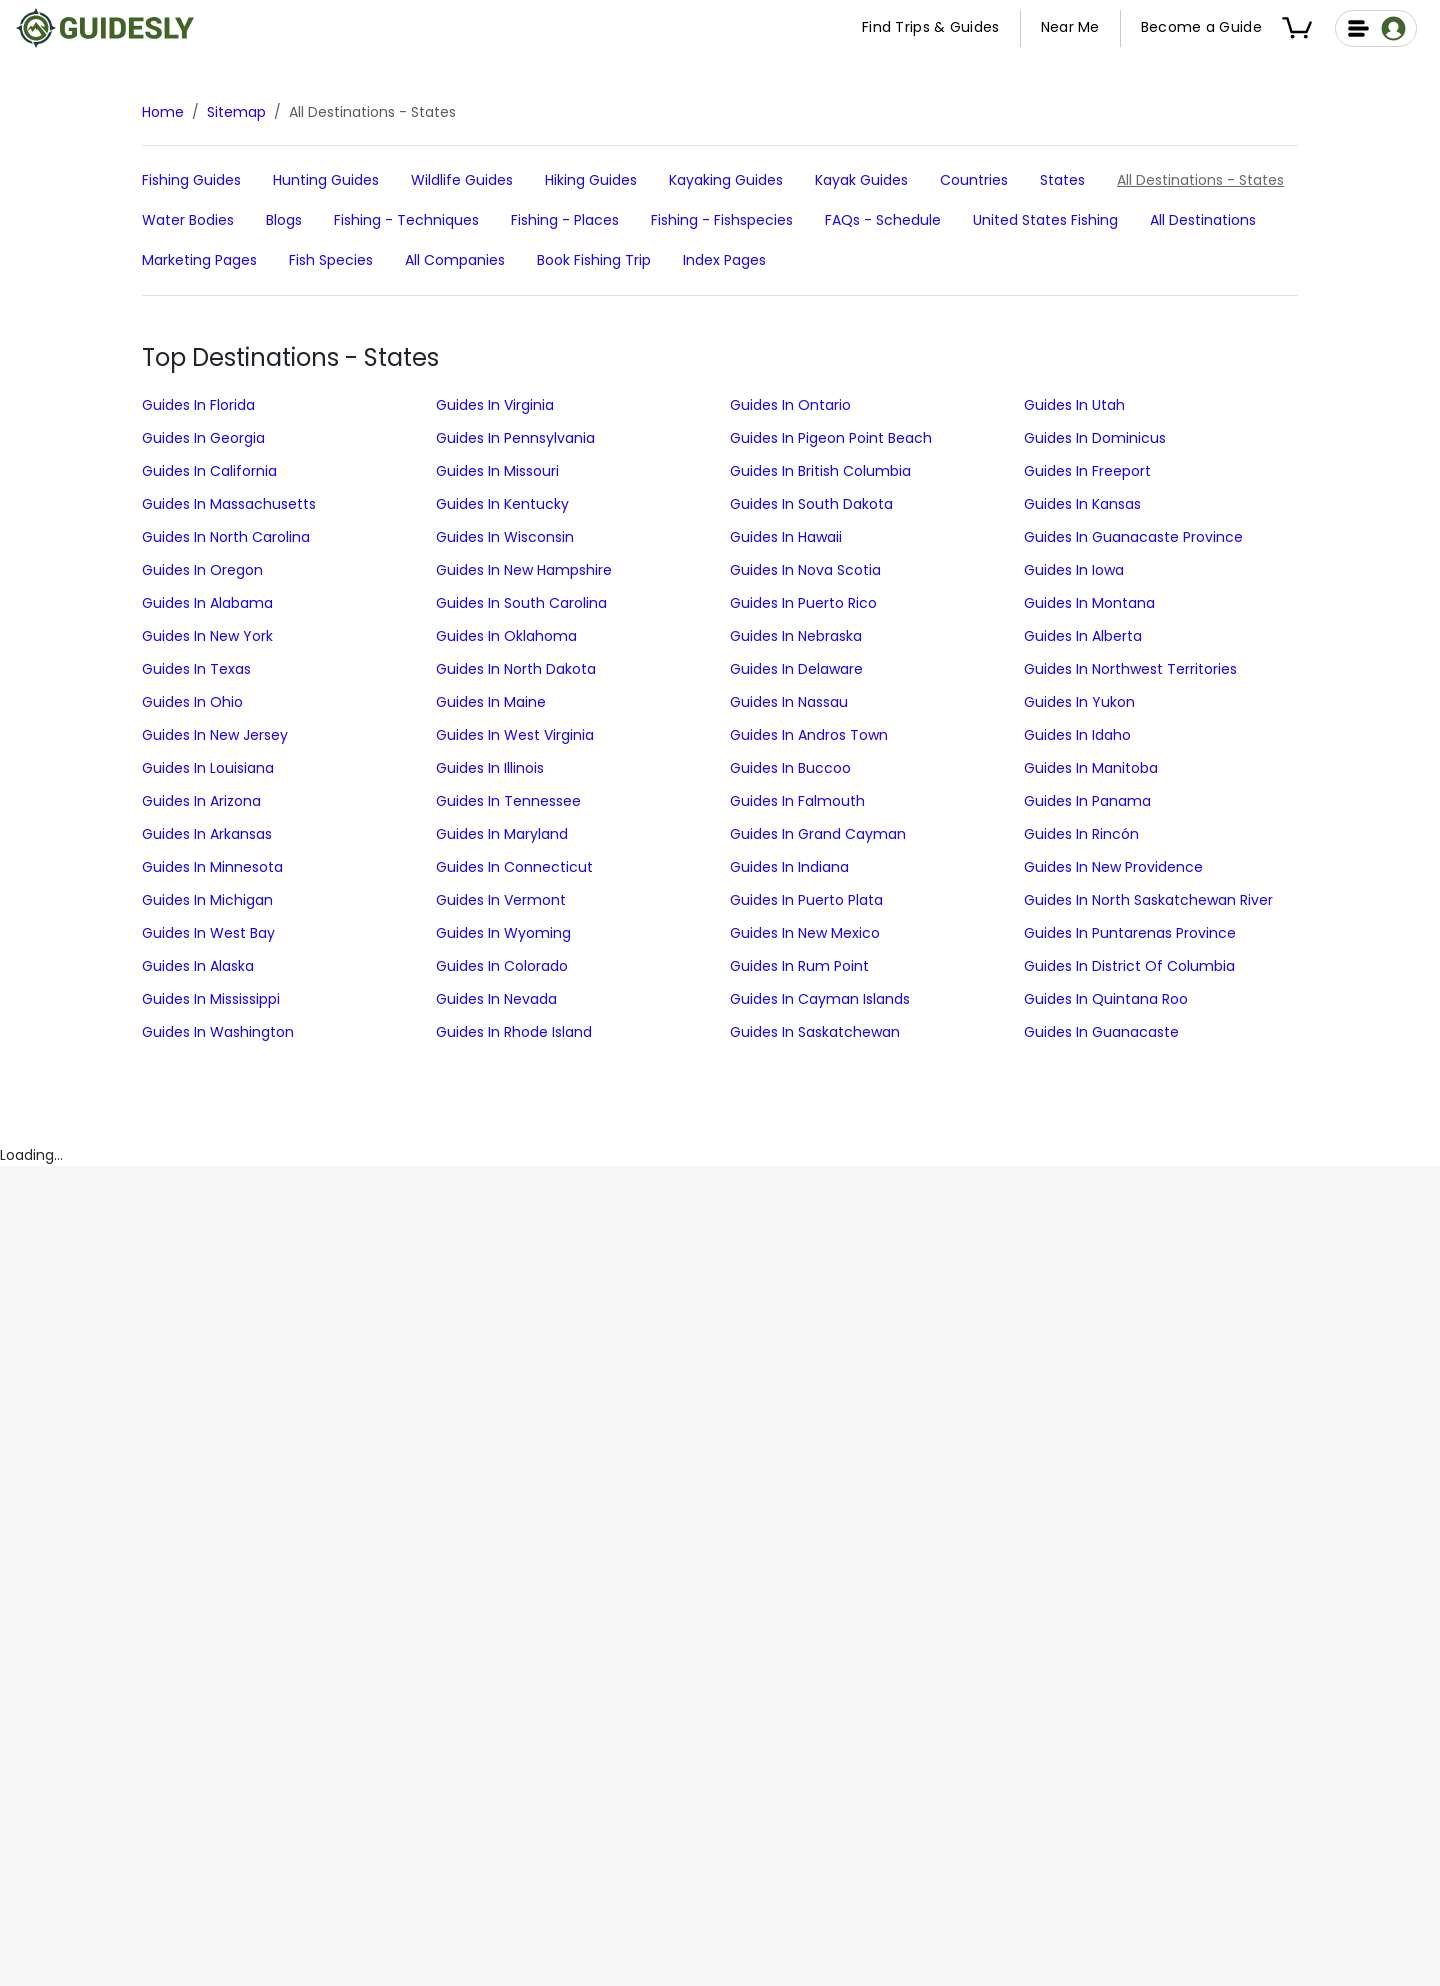  I want to click on Guides in Nebraska, so click(796, 636).